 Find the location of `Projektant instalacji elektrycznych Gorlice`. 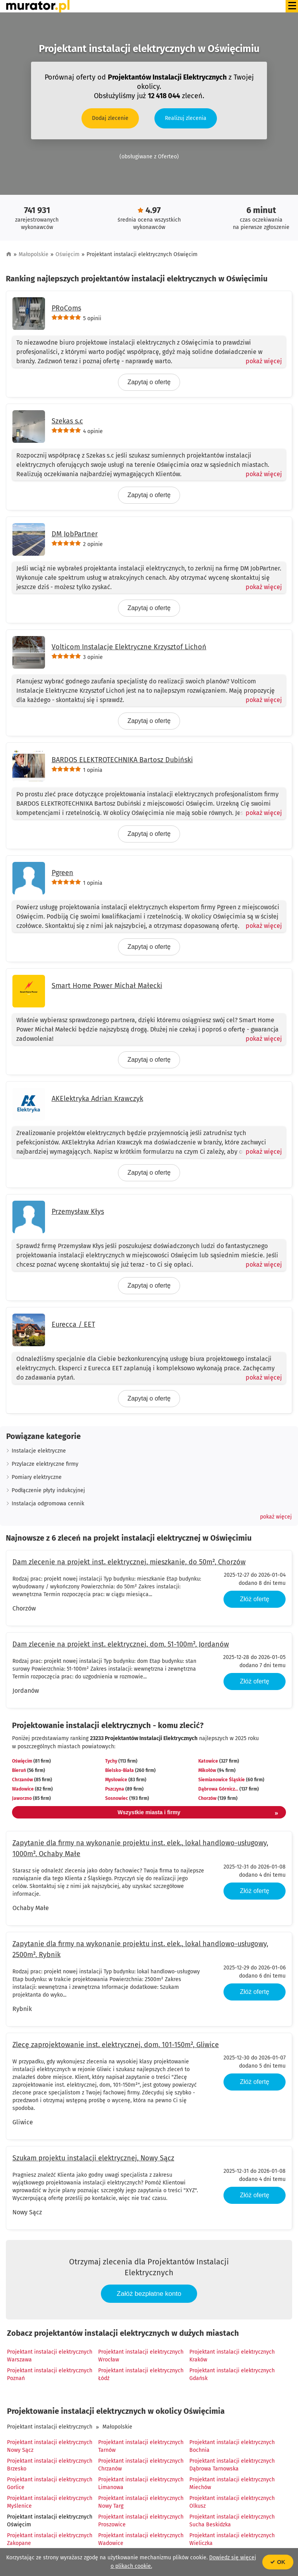

Projektant instalacji elektrycznych Gorlice is located at coordinates (49, 2483).